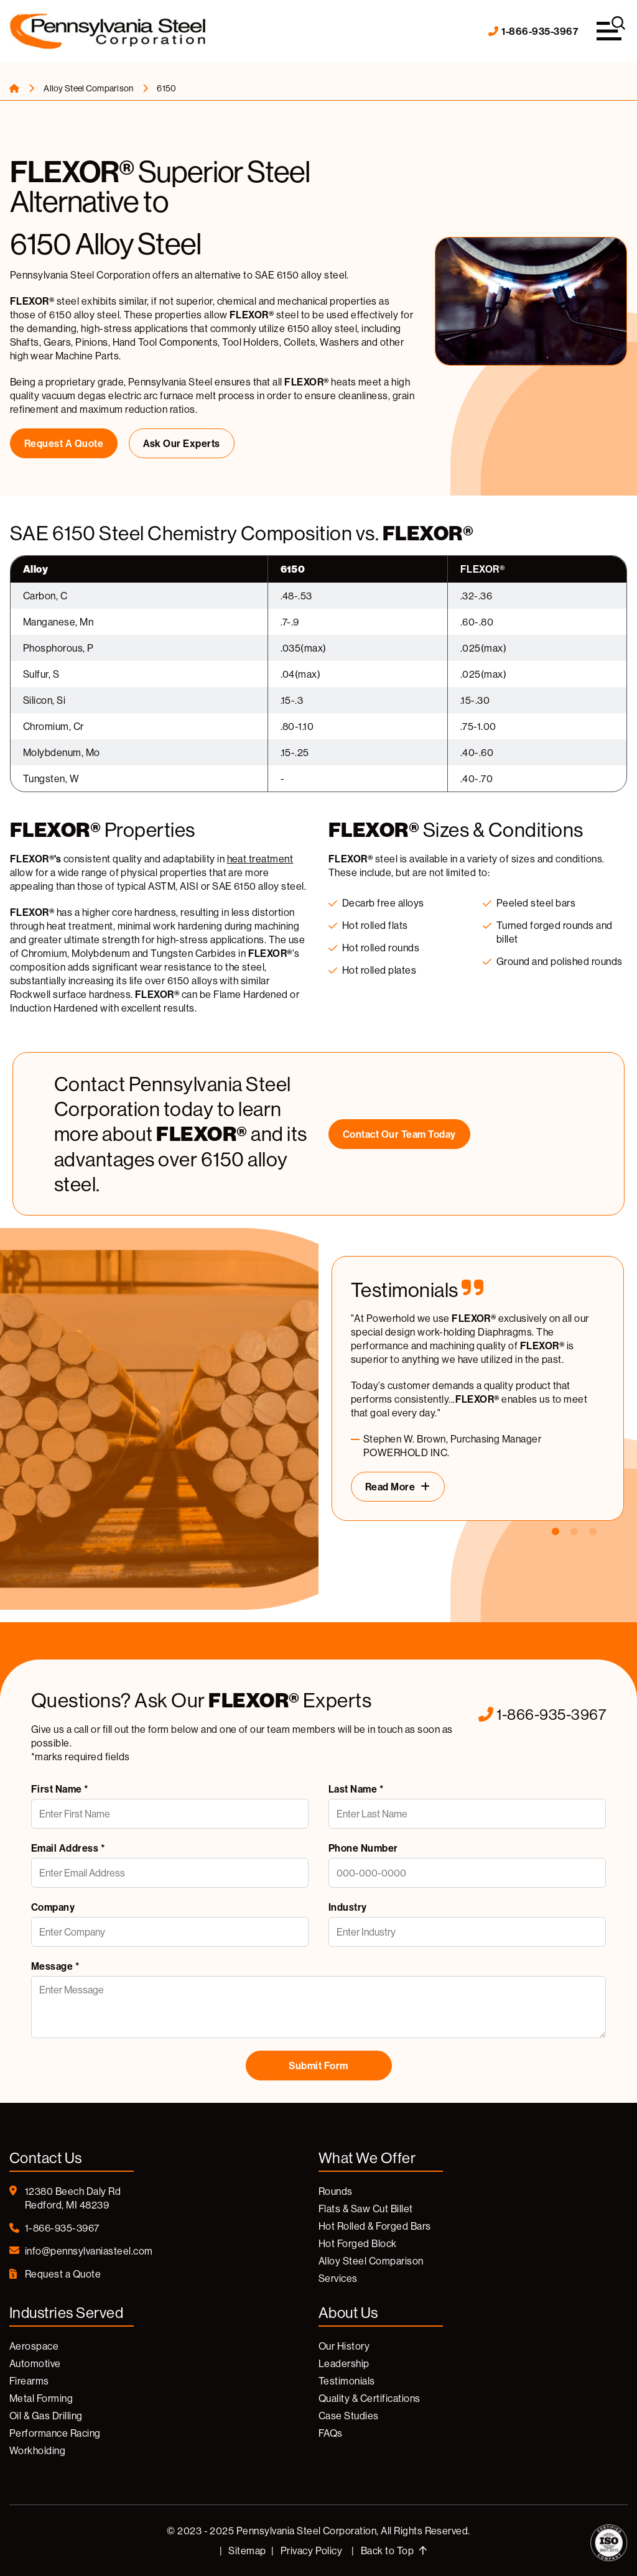 This screenshot has width=637, height=2576. Describe the element at coordinates (357, 2243) in the screenshot. I see `Hot Forged Block` at that location.